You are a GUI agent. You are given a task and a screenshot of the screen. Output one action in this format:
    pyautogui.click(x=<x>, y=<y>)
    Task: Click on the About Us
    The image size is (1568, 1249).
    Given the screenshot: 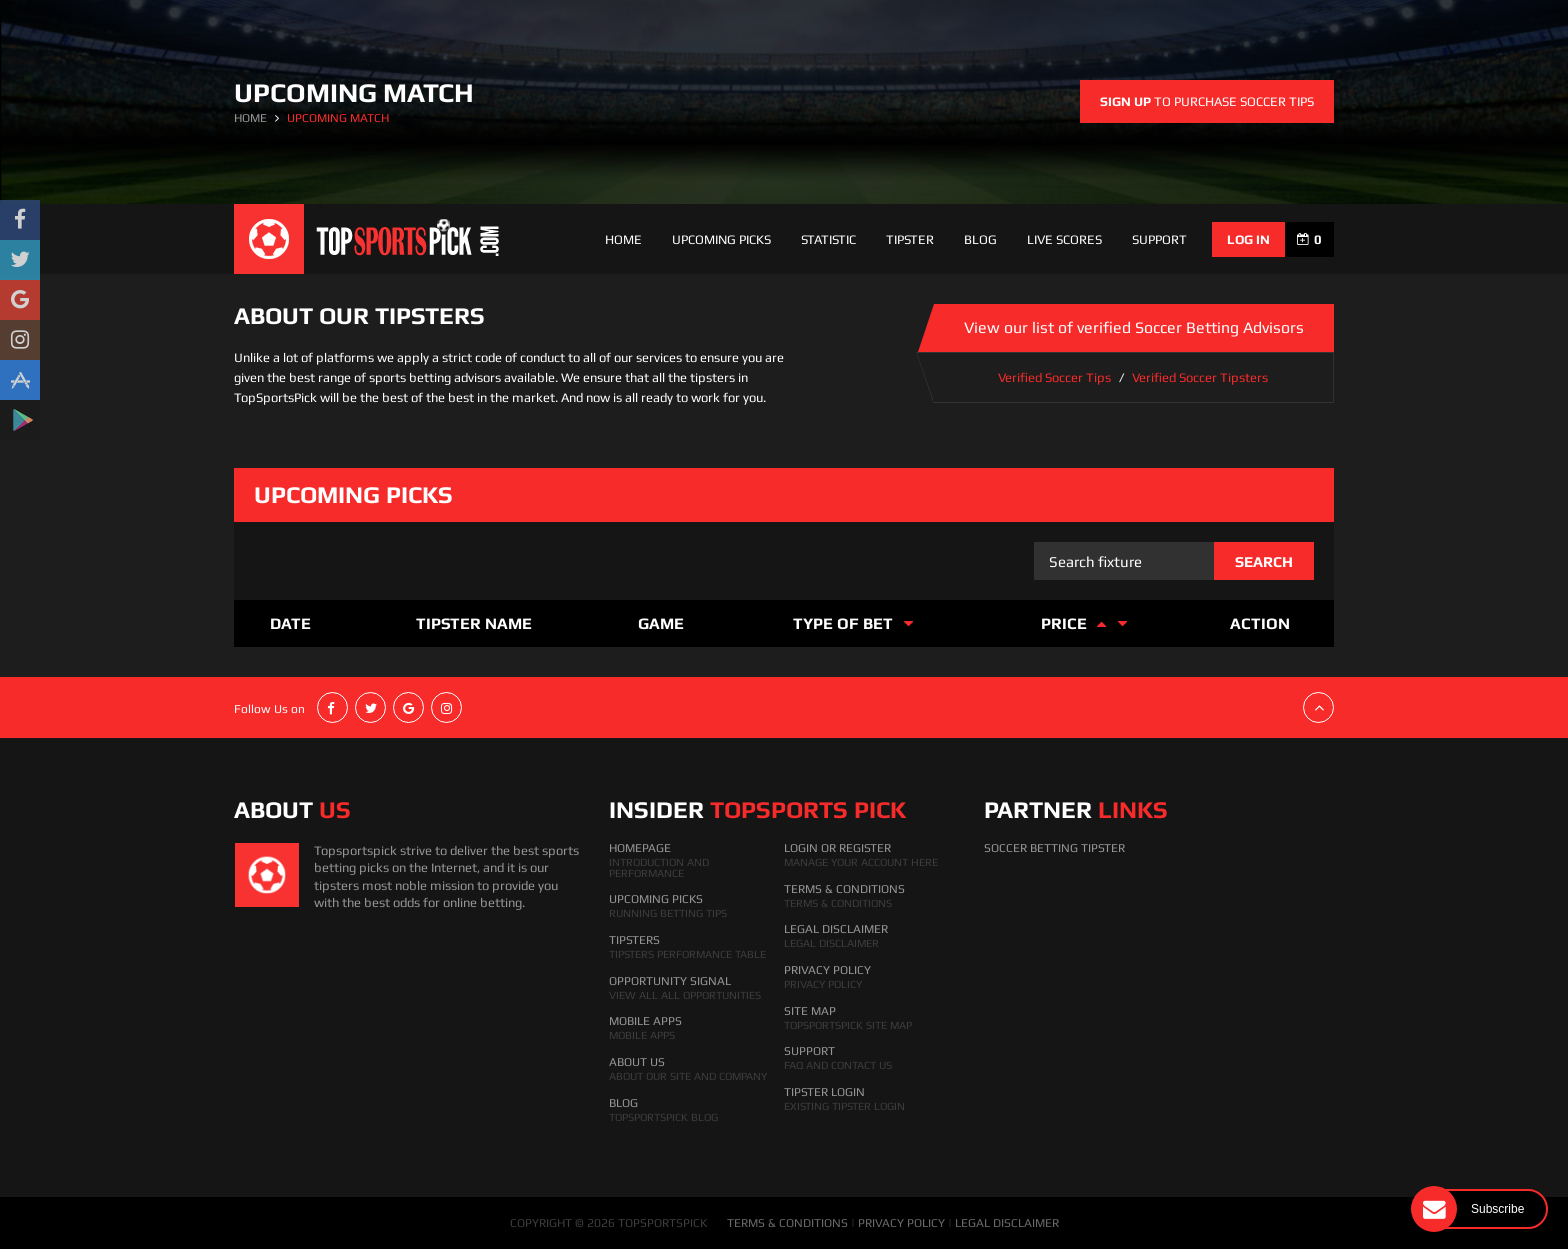 What is the action you would take?
    pyautogui.click(x=637, y=1062)
    